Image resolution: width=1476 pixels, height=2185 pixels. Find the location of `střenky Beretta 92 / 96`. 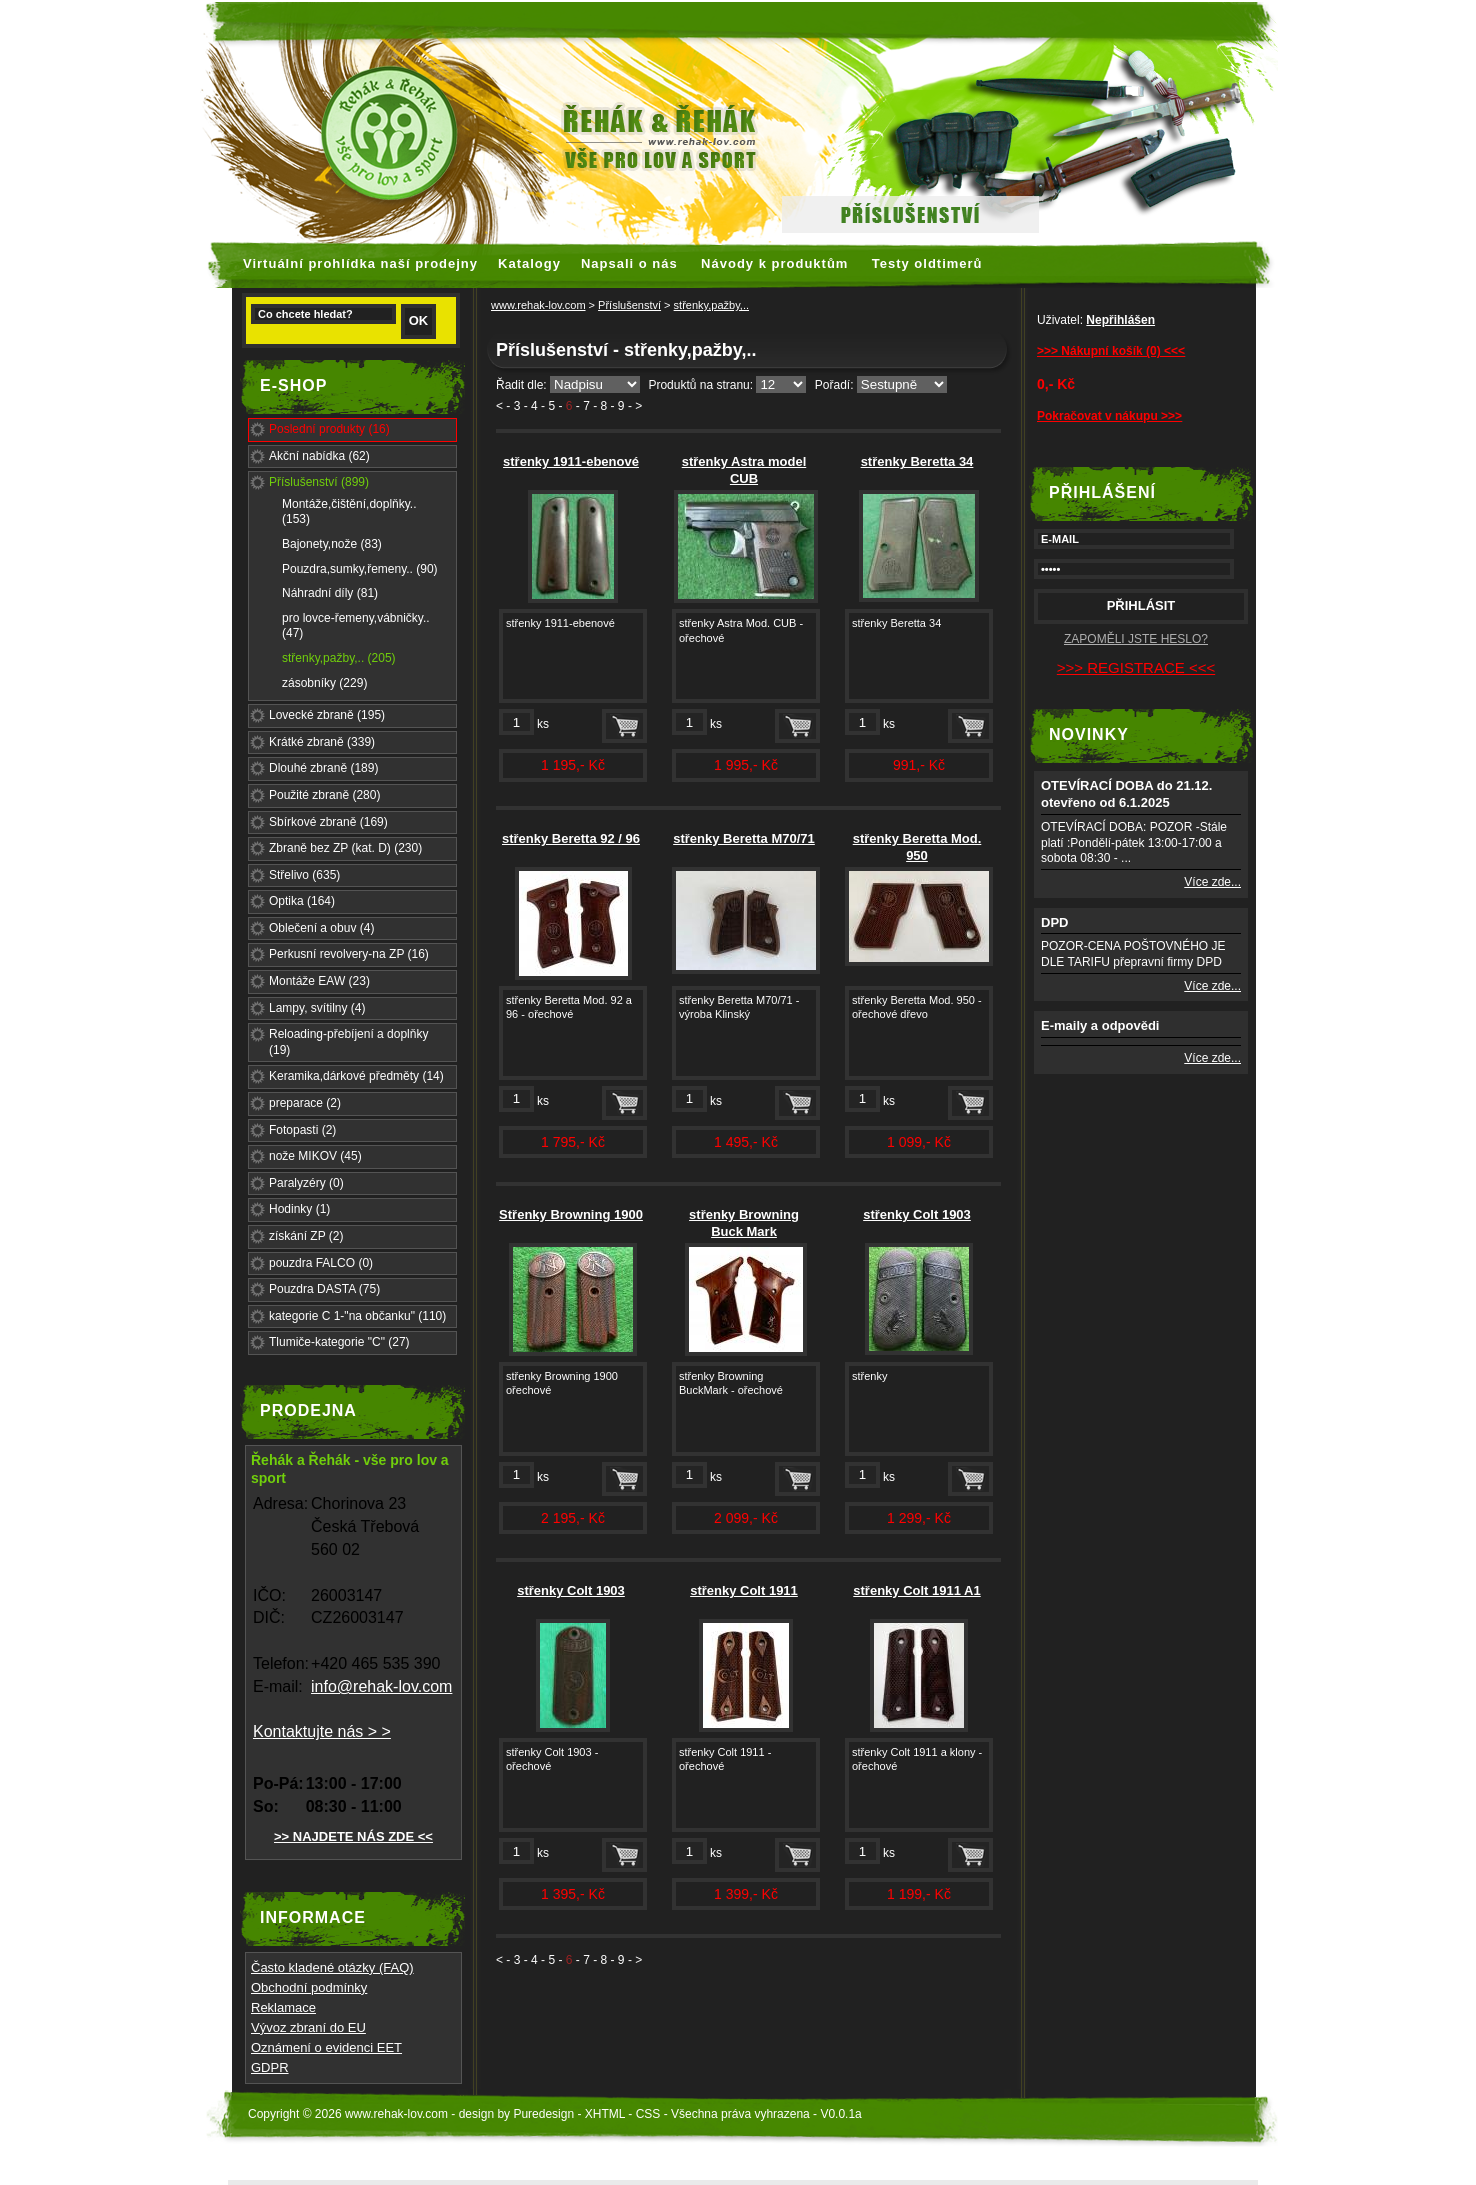

střenky Beretta 92 / 96 is located at coordinates (571, 838).